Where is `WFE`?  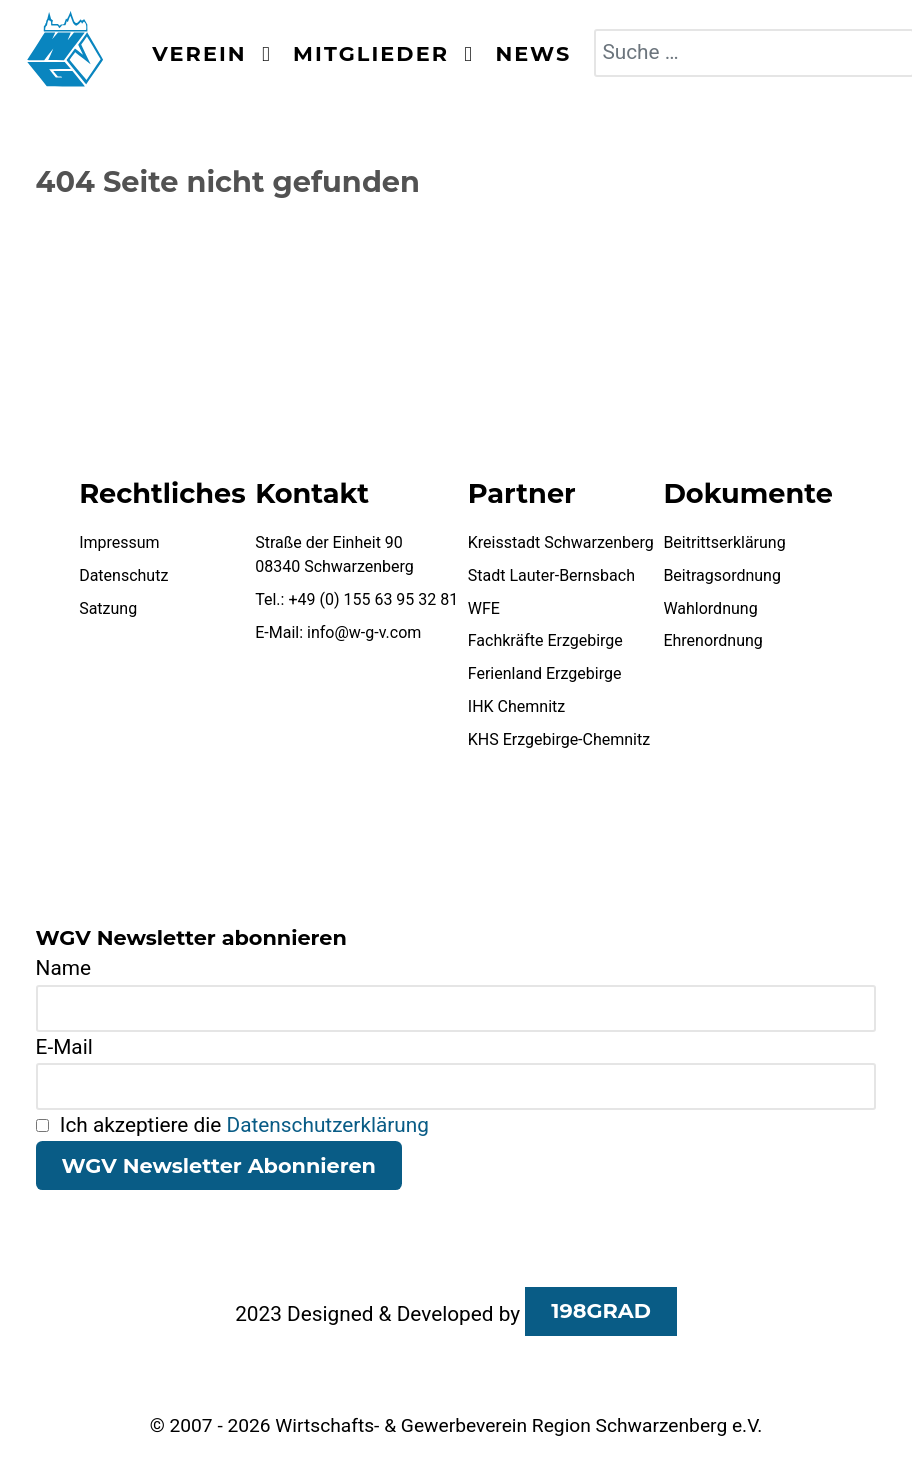 WFE is located at coordinates (484, 608).